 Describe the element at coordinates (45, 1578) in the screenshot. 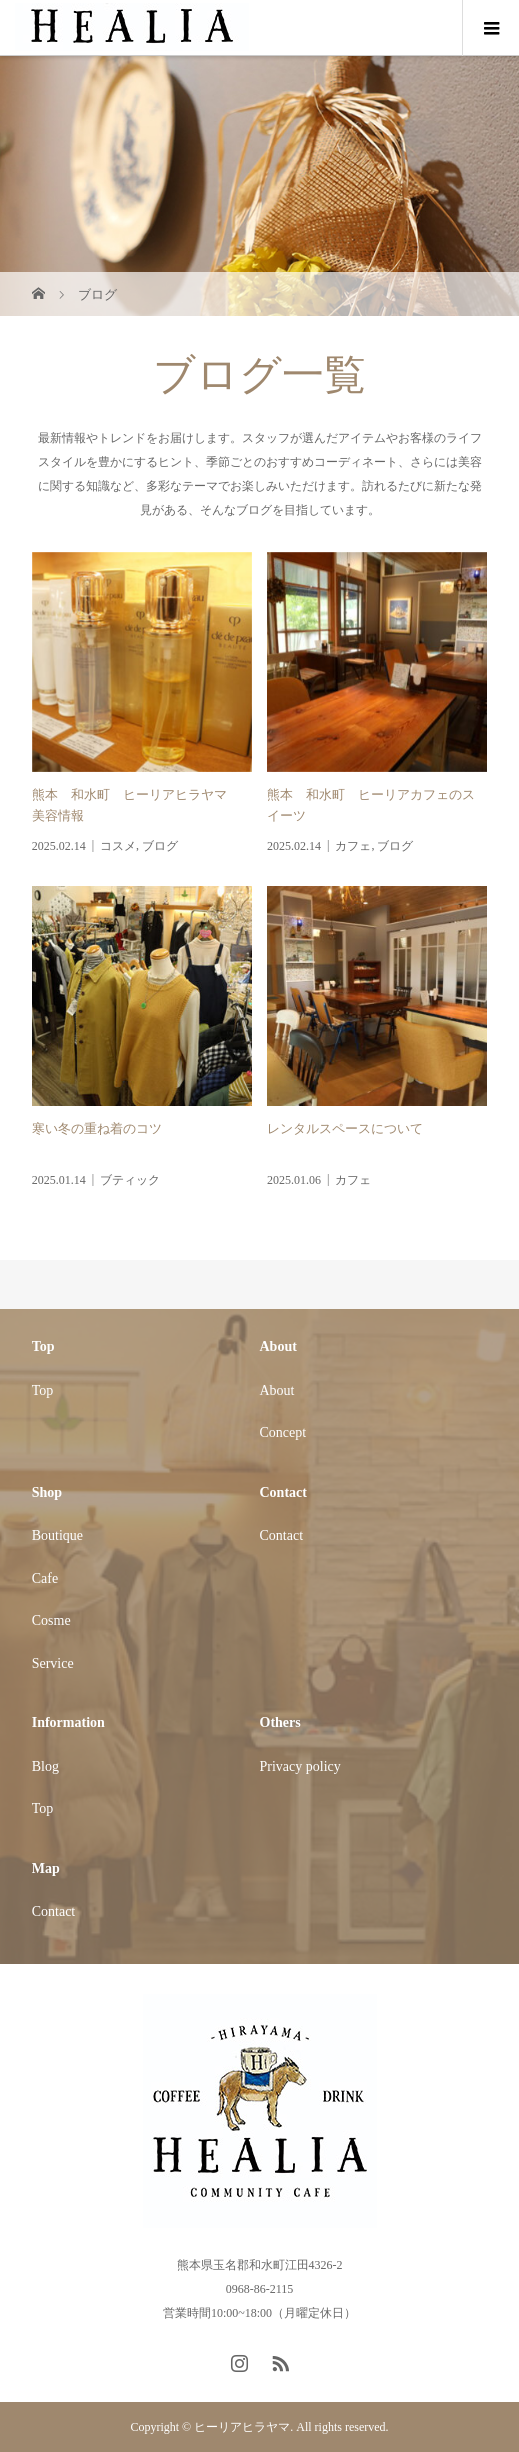

I see `Cafe` at that location.